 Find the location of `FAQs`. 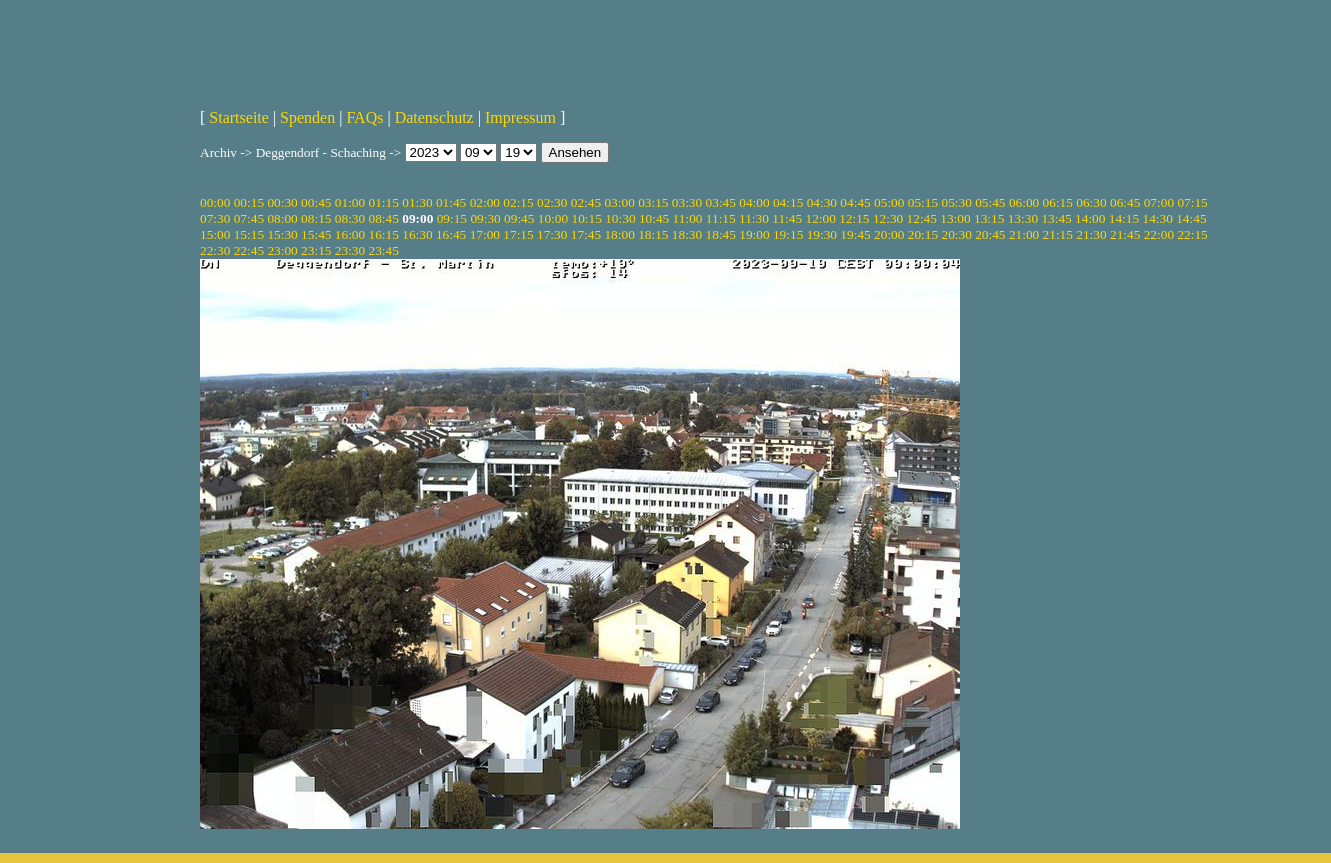

FAQs is located at coordinates (364, 117).